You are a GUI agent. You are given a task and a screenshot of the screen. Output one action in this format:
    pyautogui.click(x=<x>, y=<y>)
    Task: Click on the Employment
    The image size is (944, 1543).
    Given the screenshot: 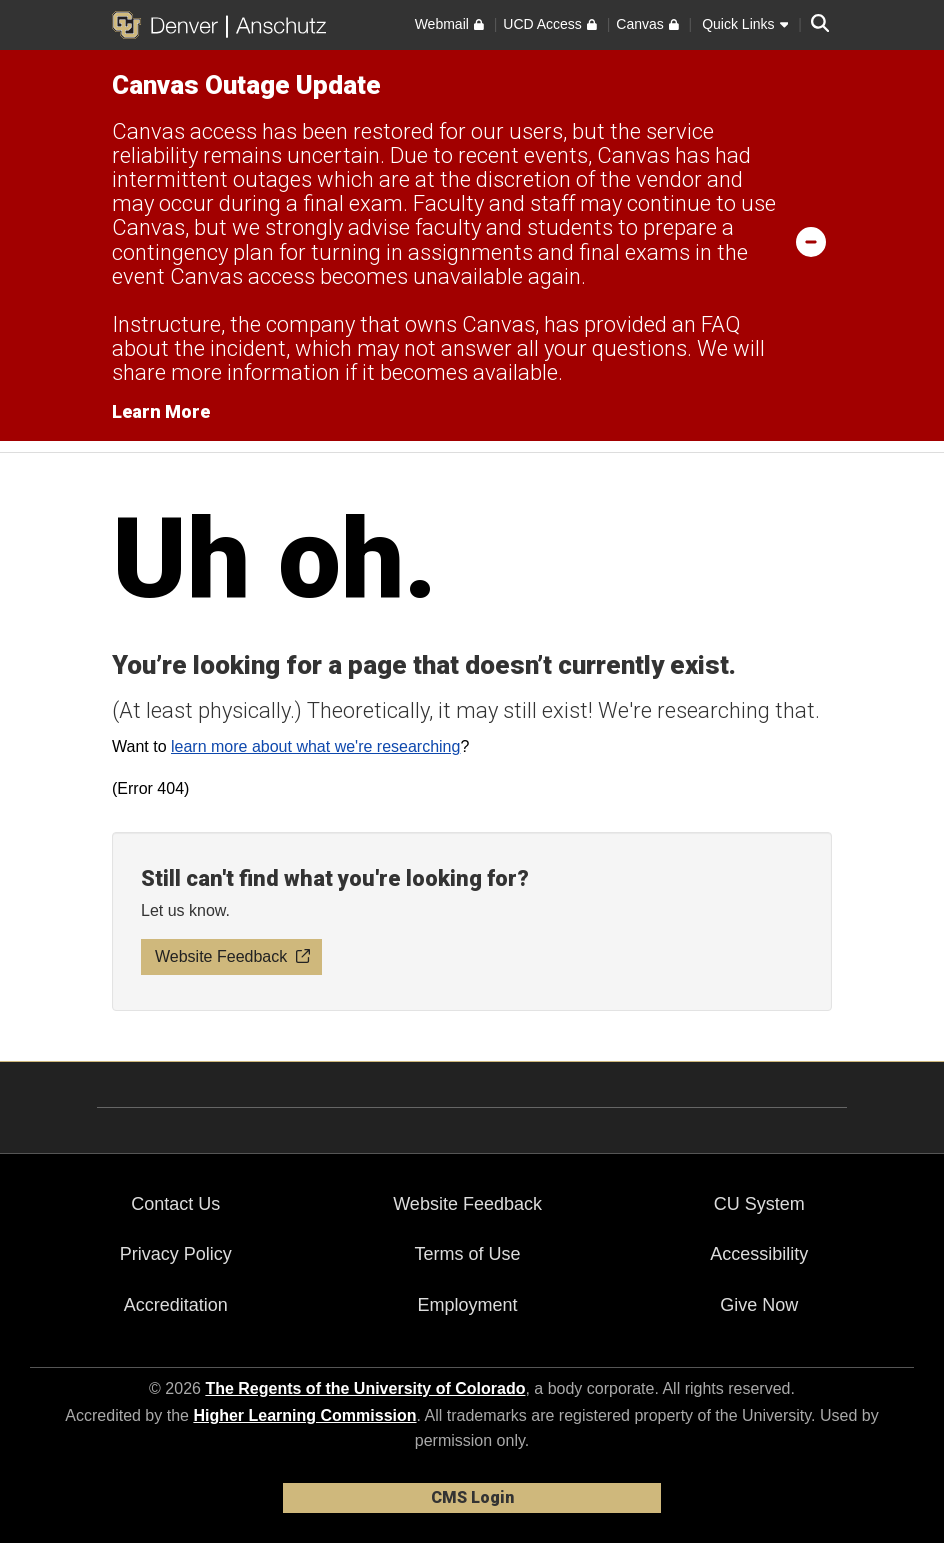 What is the action you would take?
    pyautogui.click(x=468, y=1305)
    